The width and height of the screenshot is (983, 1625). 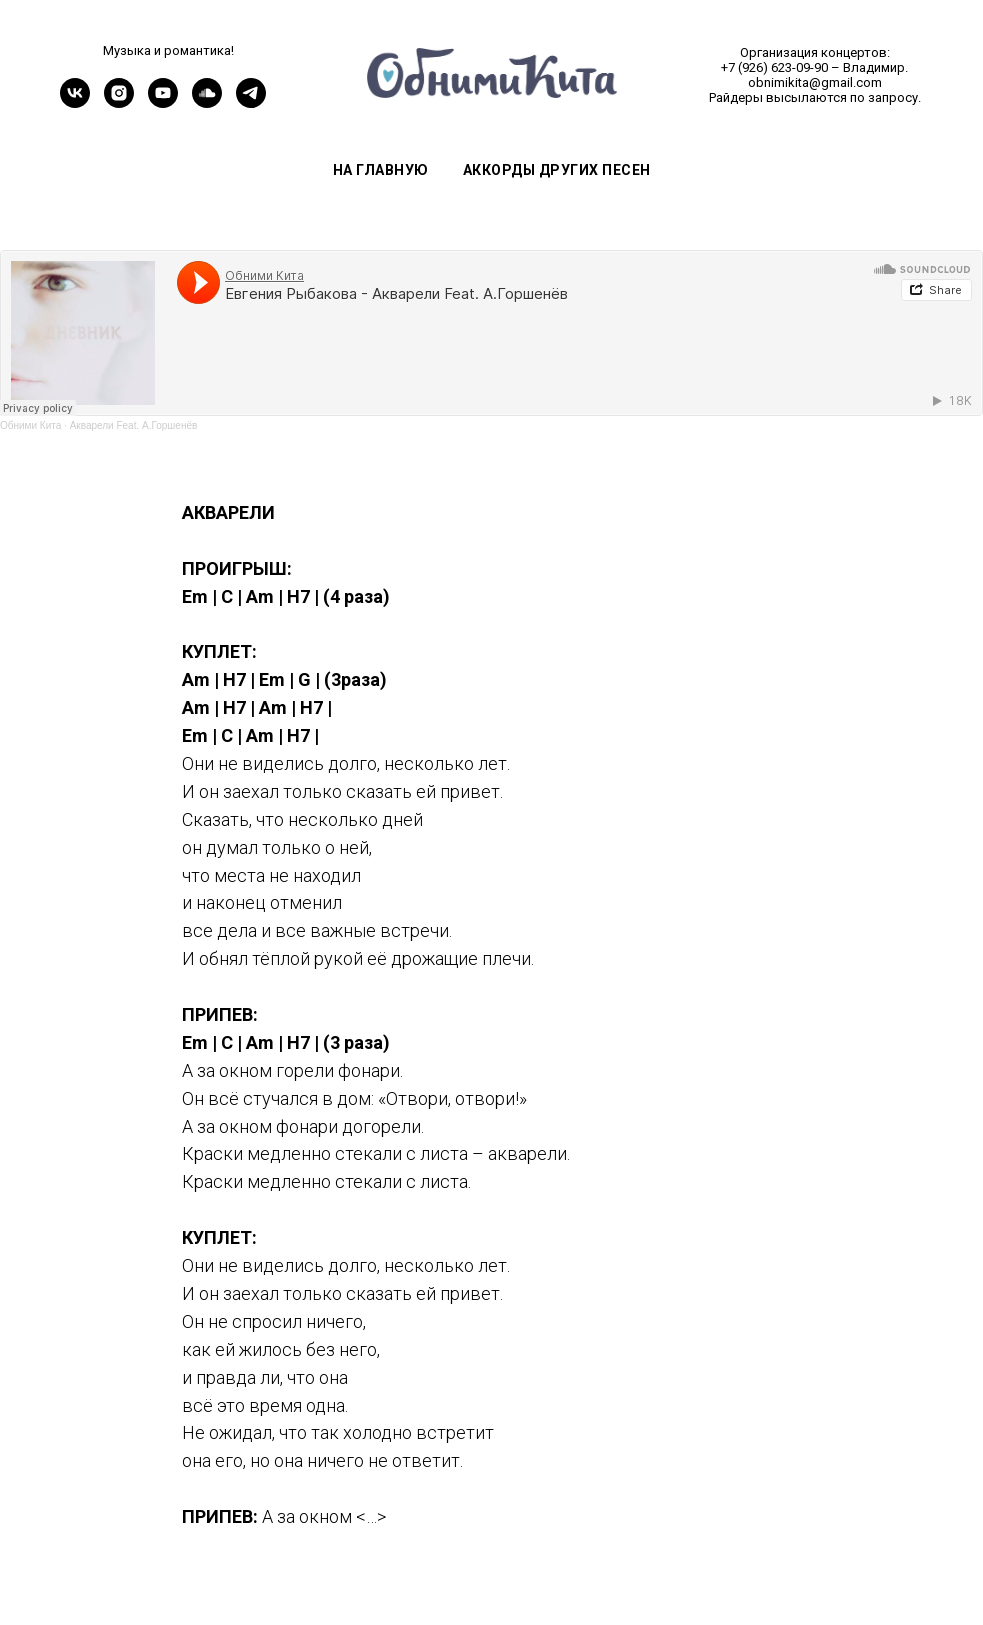 What do you see at coordinates (381, 170) in the screenshot?
I see `На главную` at bounding box center [381, 170].